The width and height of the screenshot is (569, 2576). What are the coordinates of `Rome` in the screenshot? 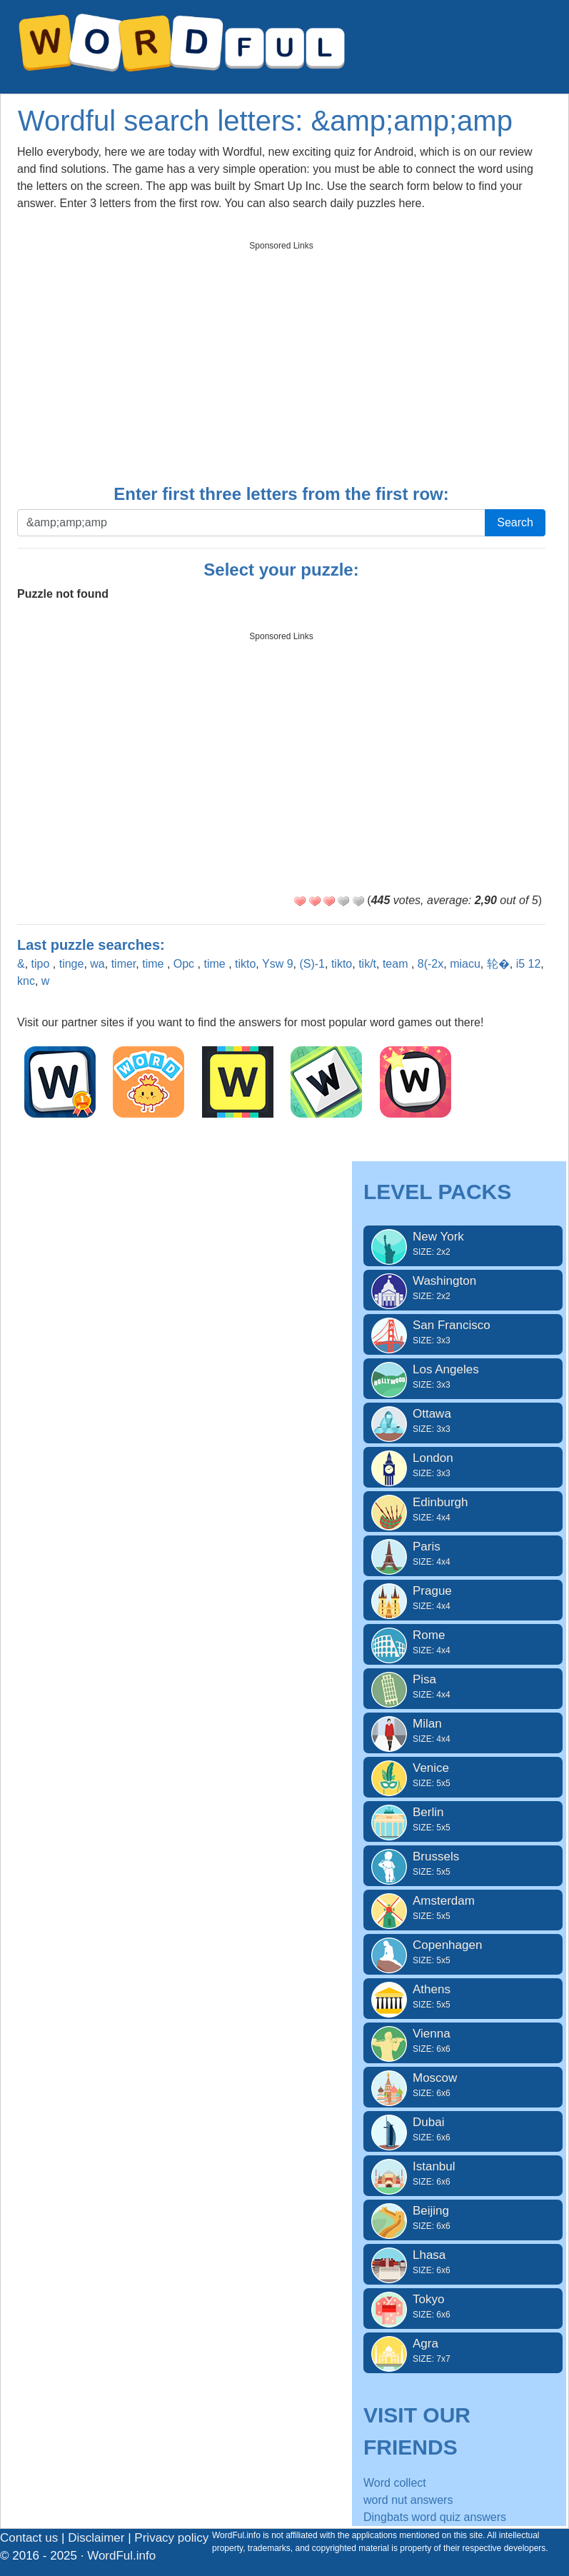 It's located at (463, 1643).